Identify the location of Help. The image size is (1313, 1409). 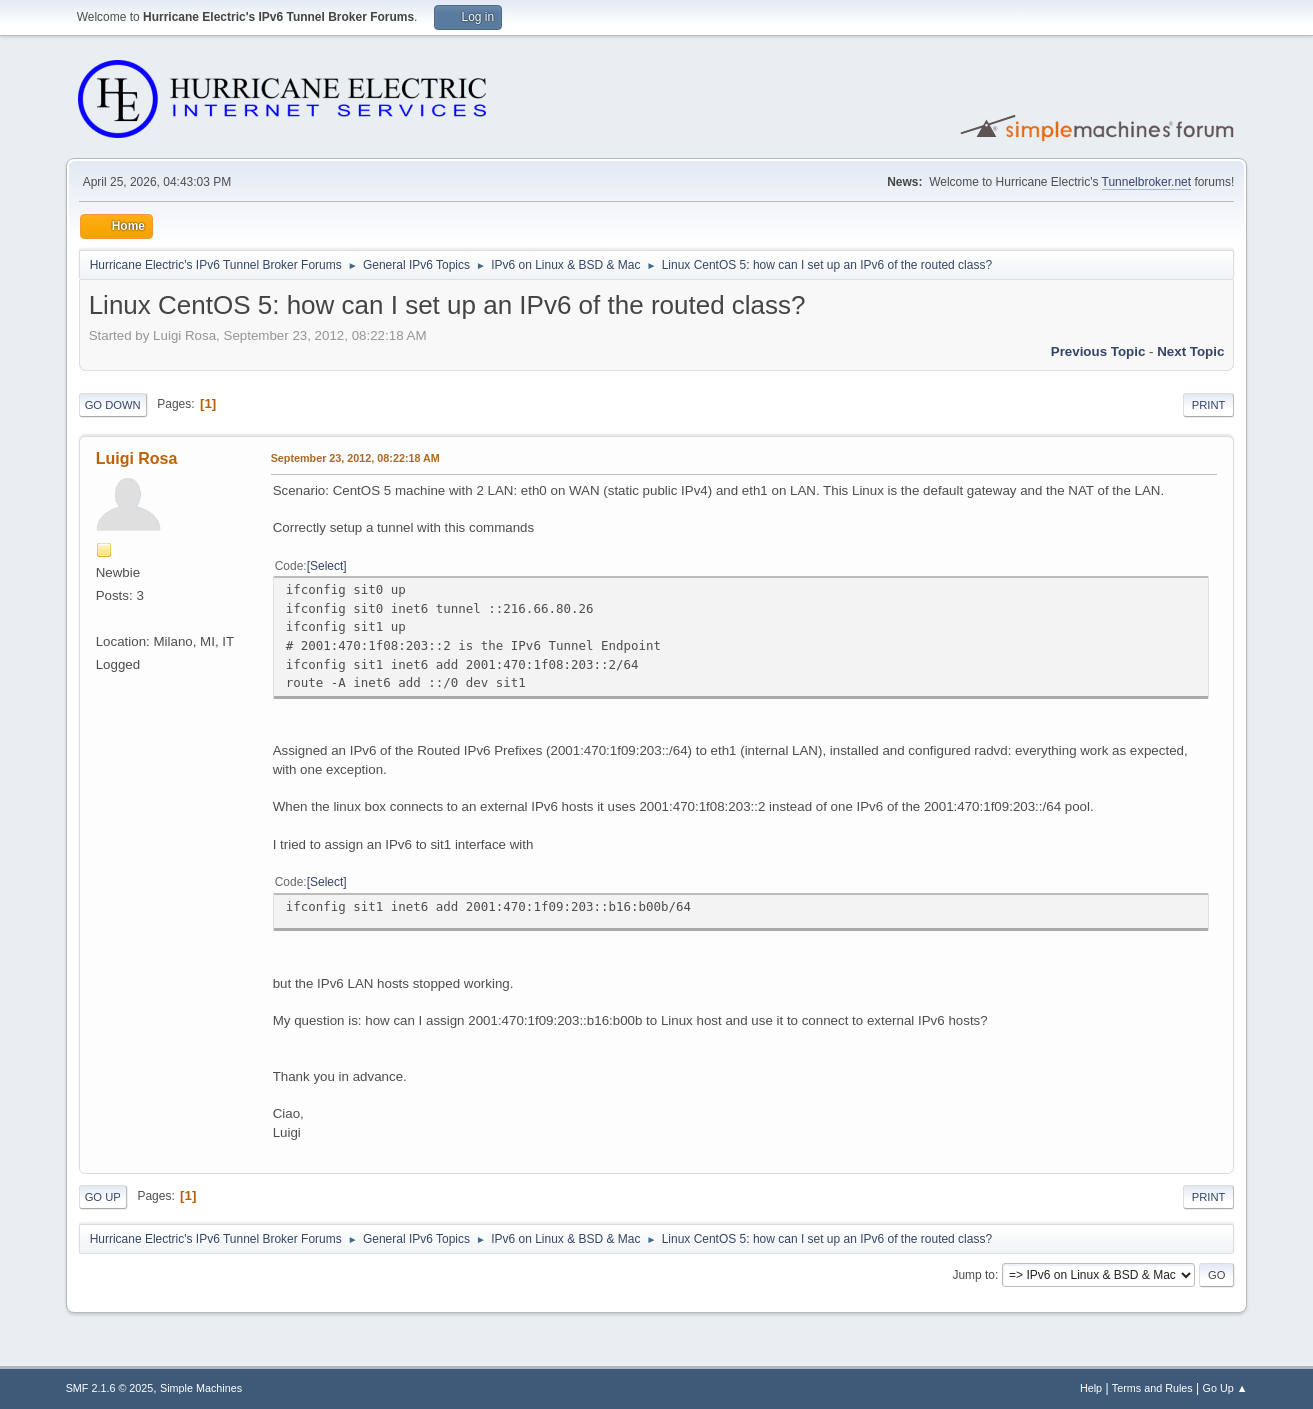
(1091, 1388).